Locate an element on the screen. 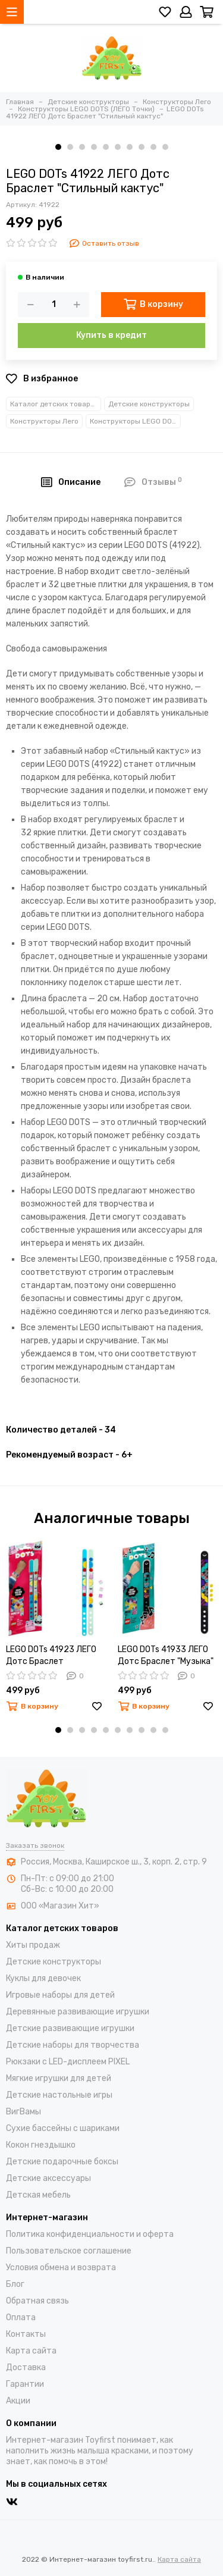 The width and height of the screenshot is (223, 2576). Гарантии is located at coordinates (25, 2384).